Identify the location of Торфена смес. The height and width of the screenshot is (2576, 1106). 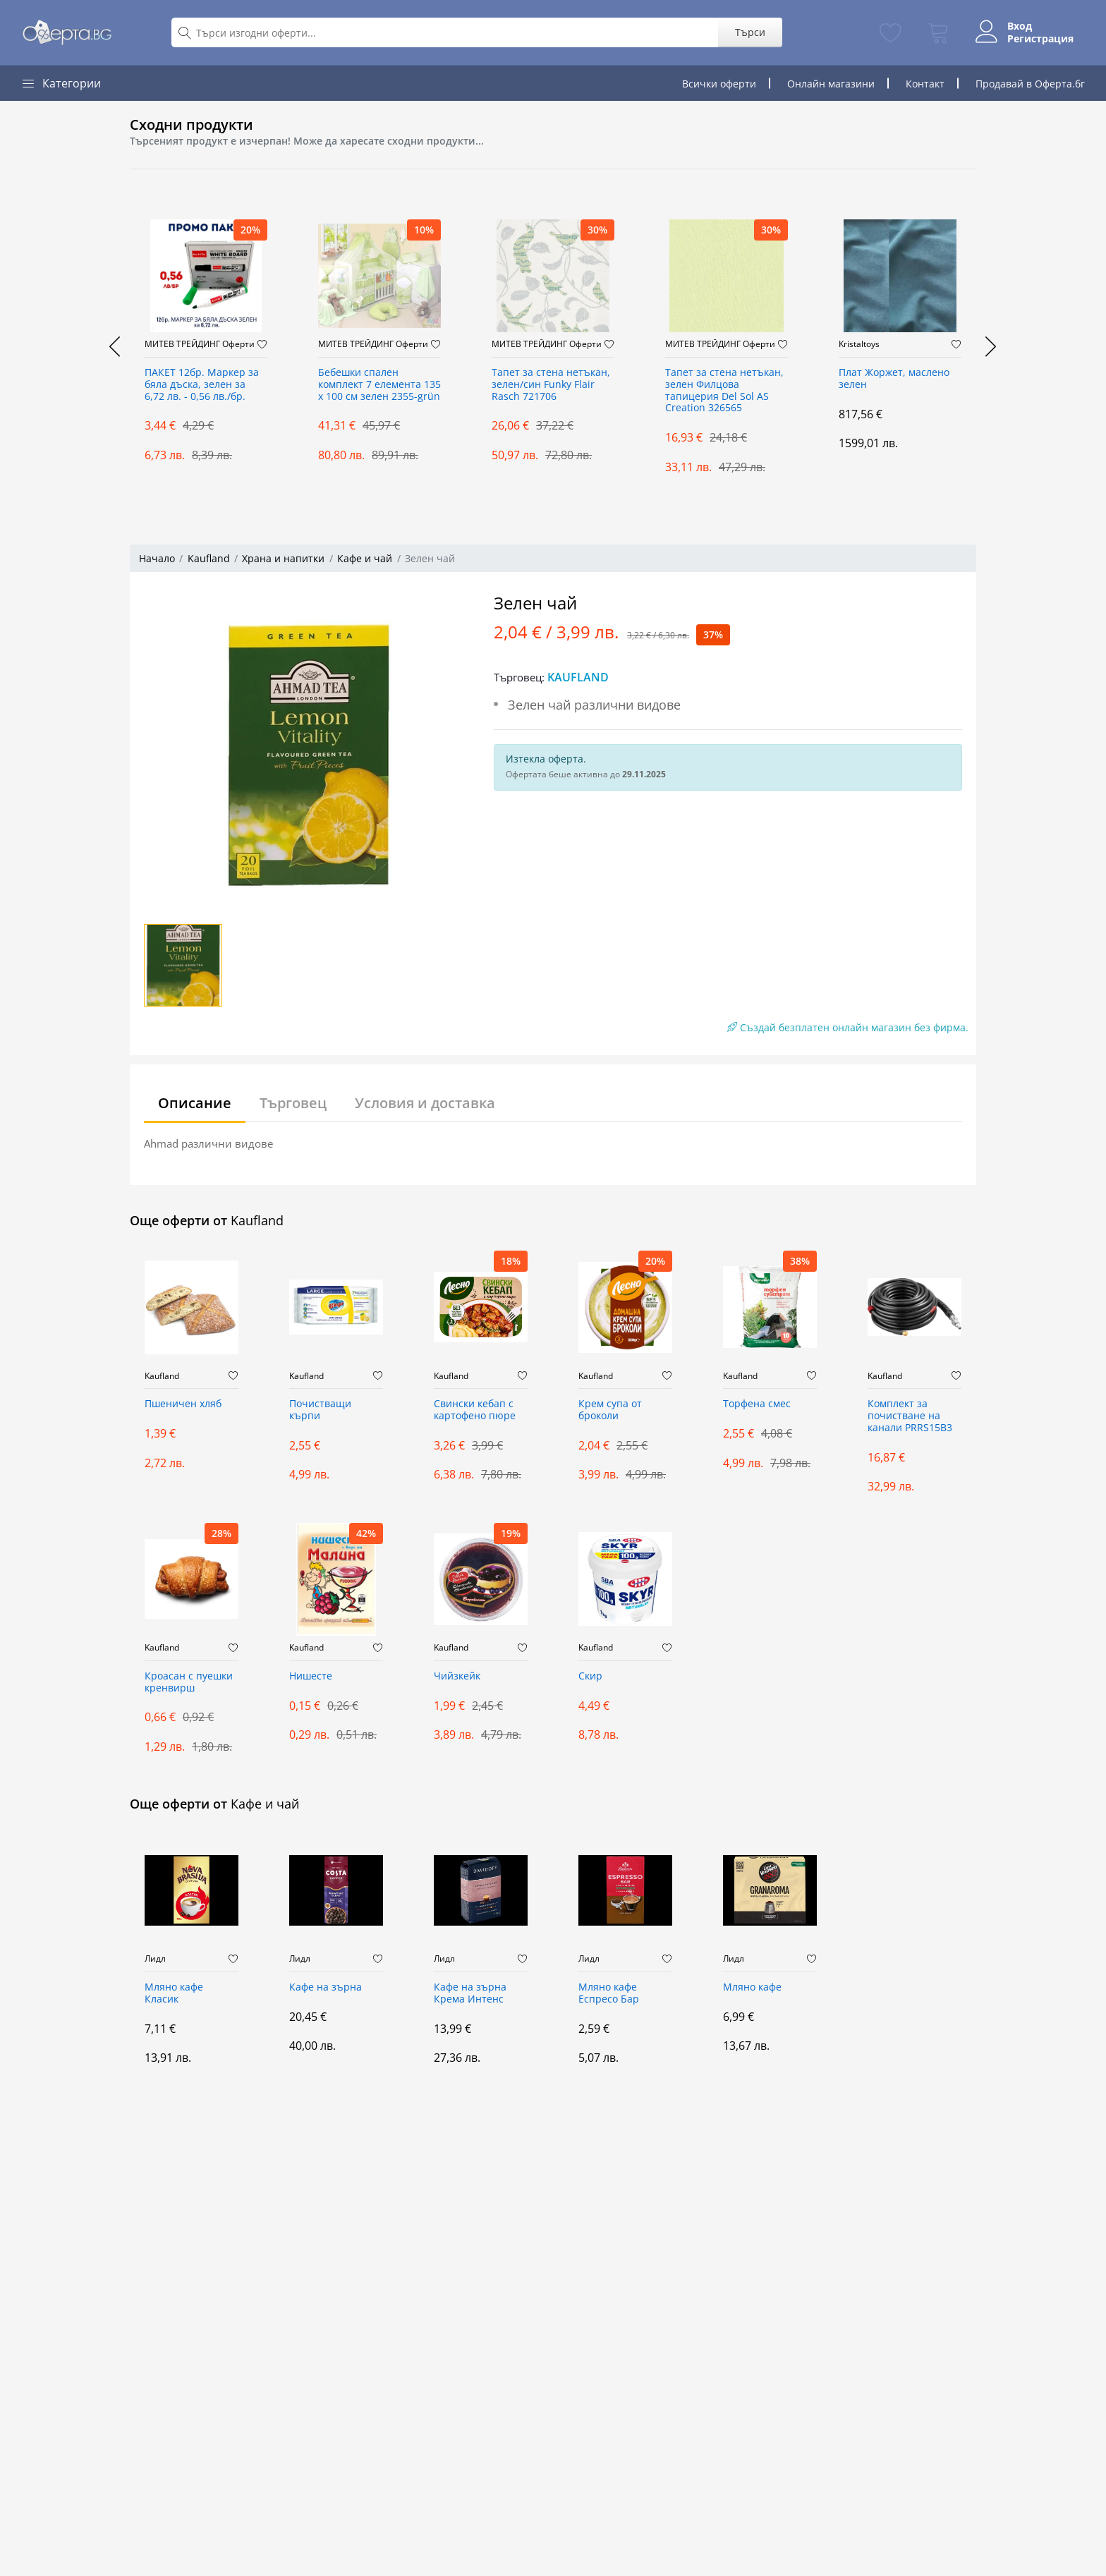
(757, 1404).